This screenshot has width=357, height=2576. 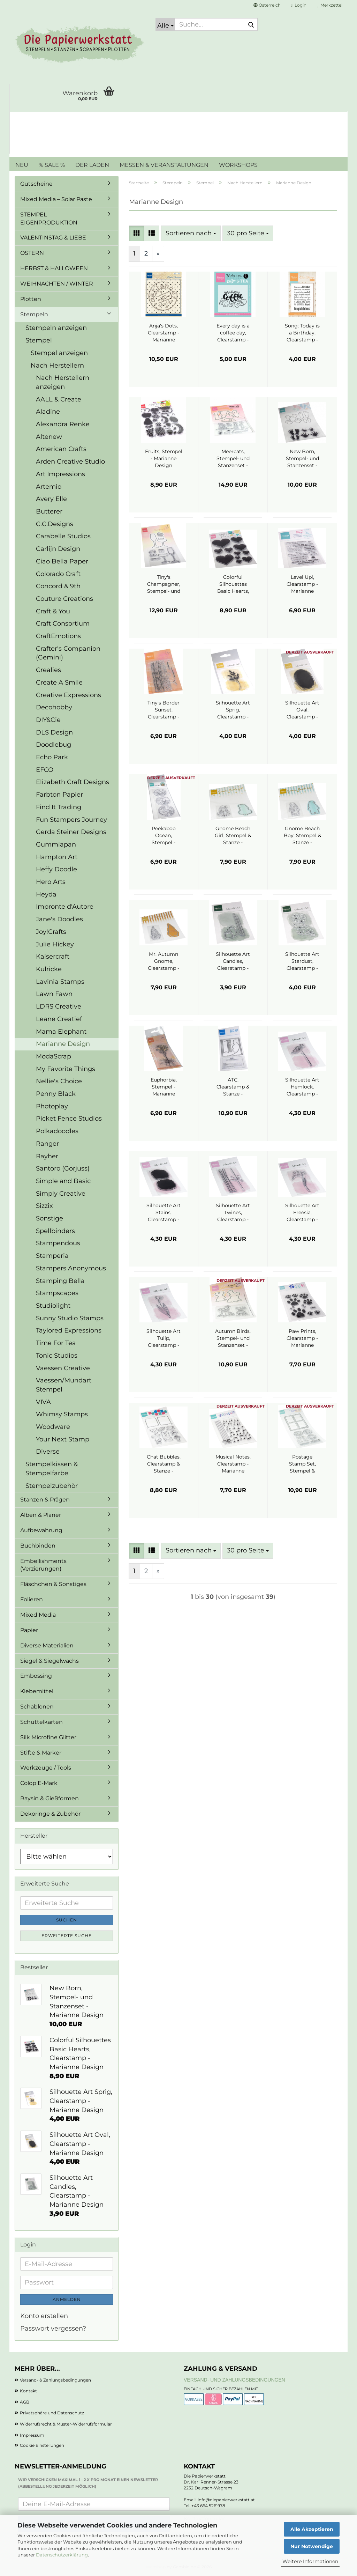 What do you see at coordinates (70, 461) in the screenshot?
I see `Arden Creative Studio` at bounding box center [70, 461].